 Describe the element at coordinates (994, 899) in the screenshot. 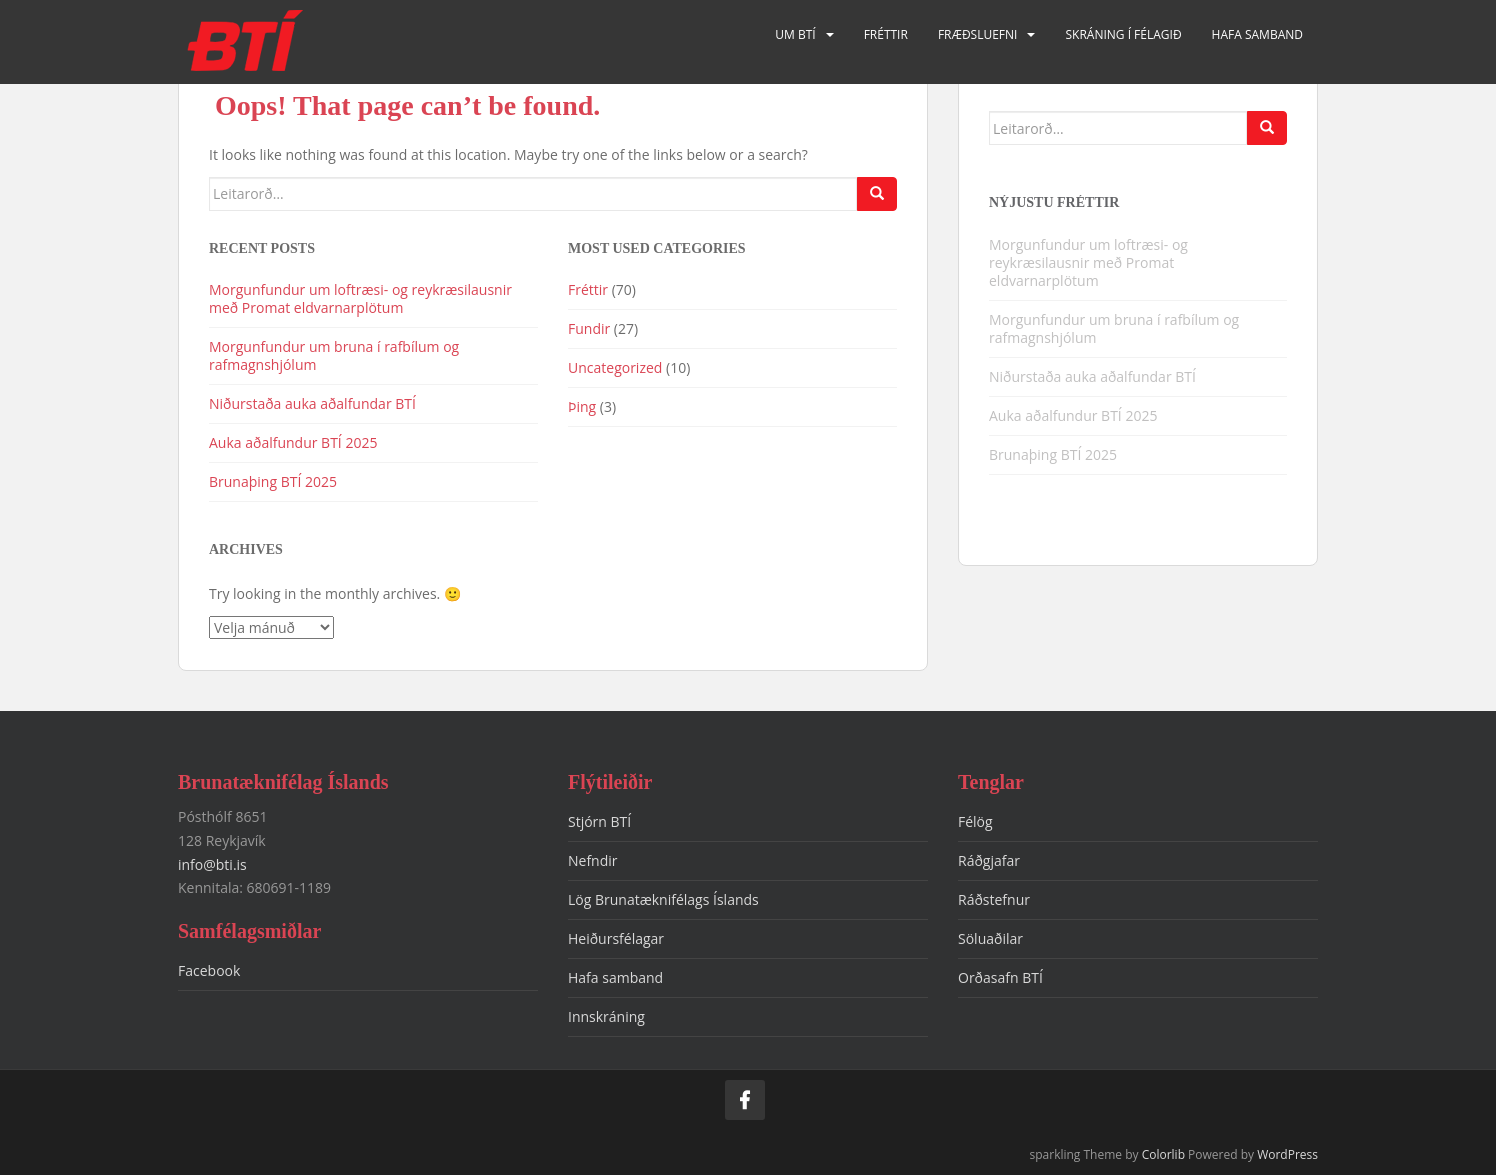

I see `Ráðstefnur` at that location.